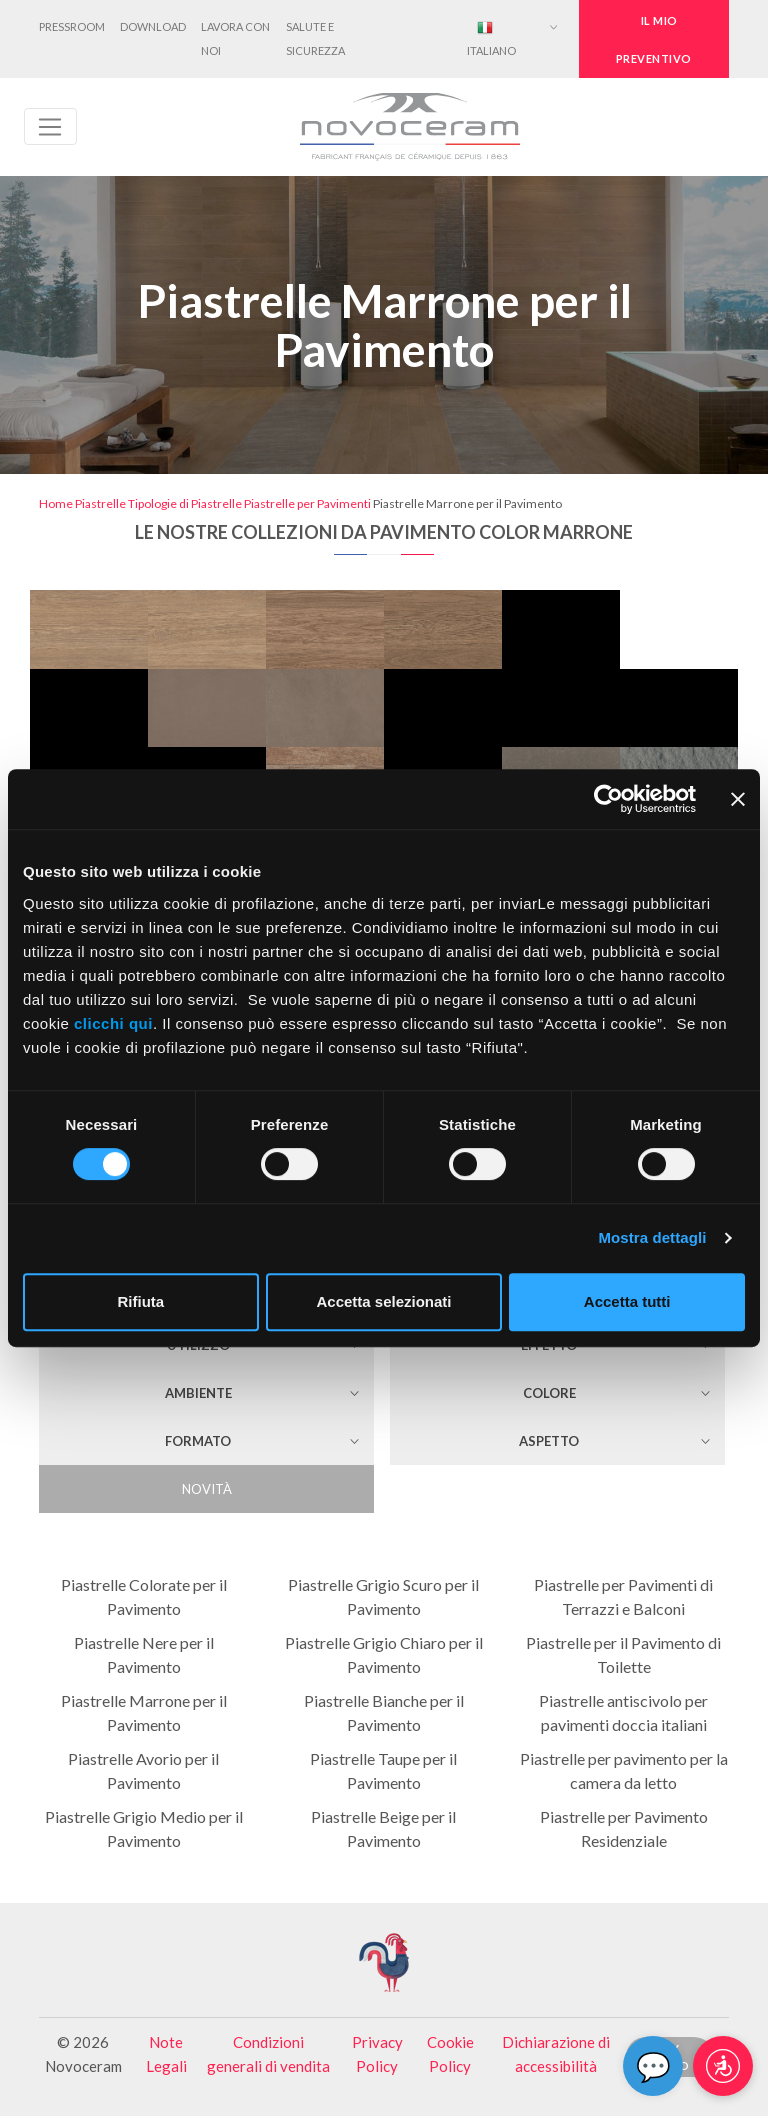 Image resolution: width=768 pixels, height=2116 pixels. I want to click on clicchi qui, so click(113, 1023).